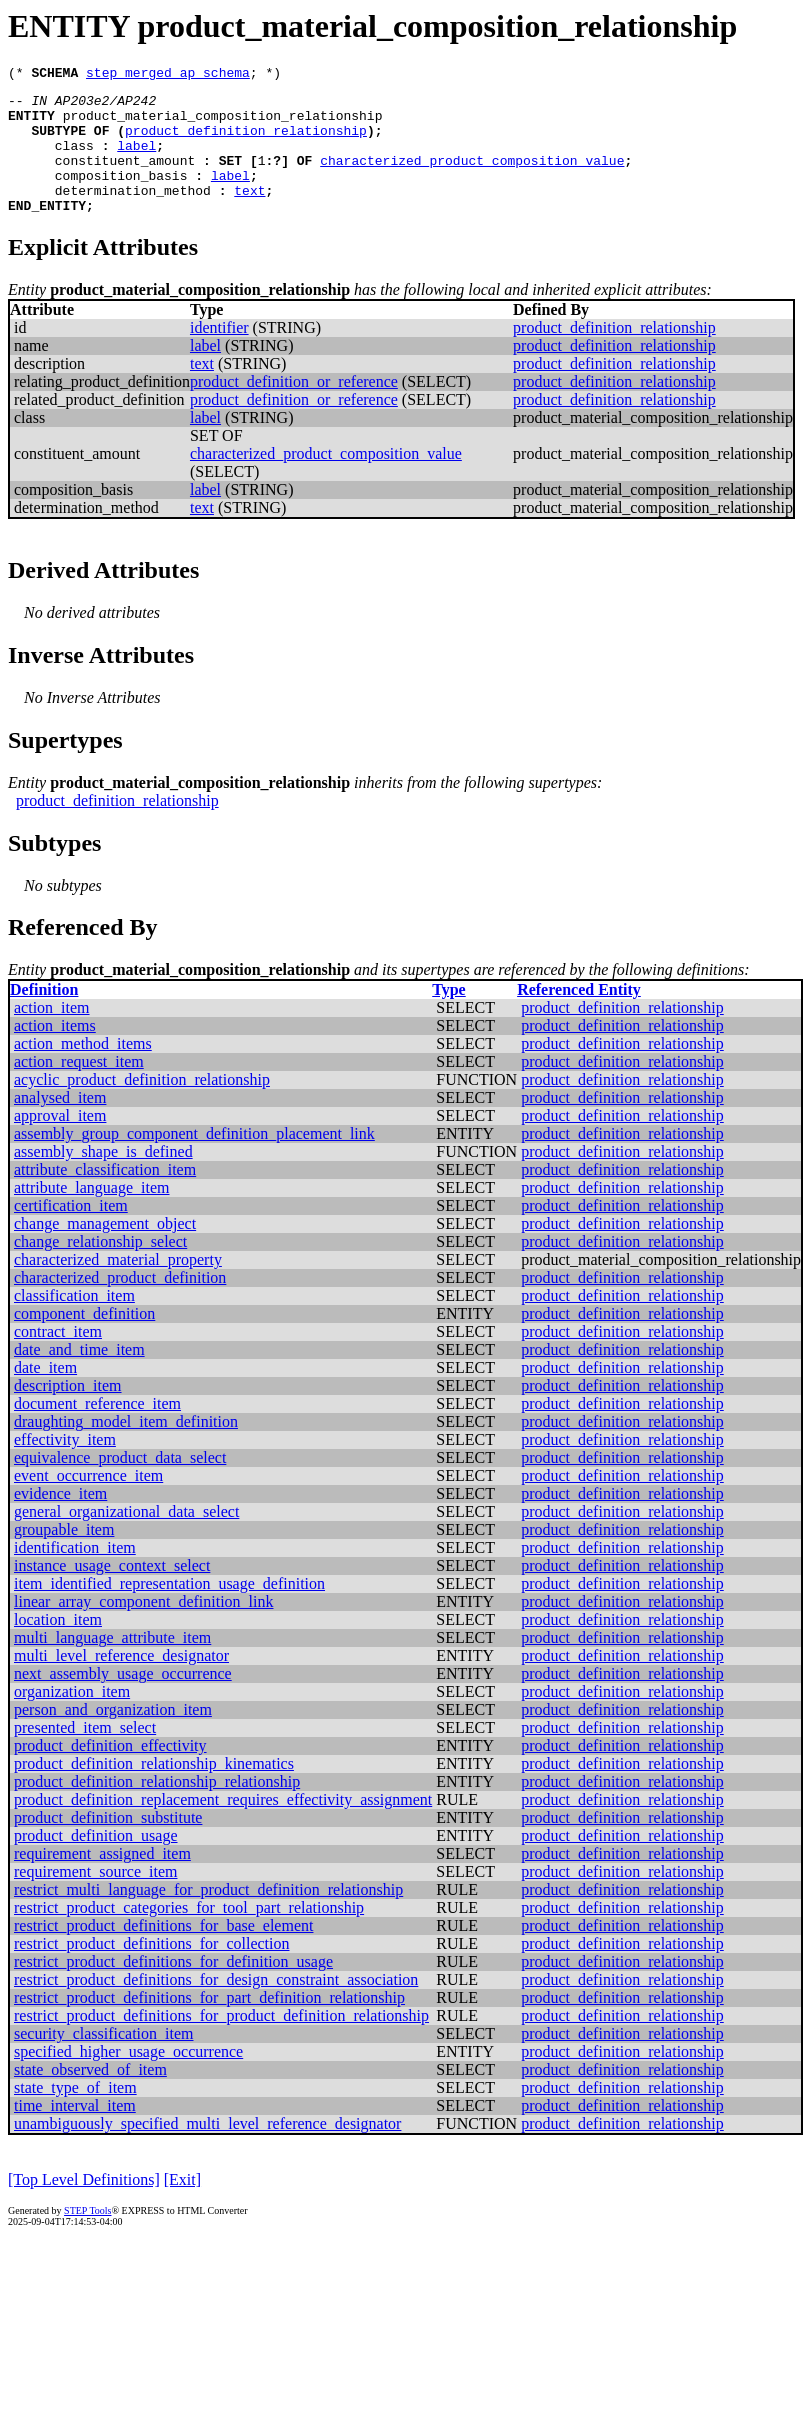 This screenshot has width=803, height=2415. I want to click on instance_usage_context_select, so click(112, 1592).